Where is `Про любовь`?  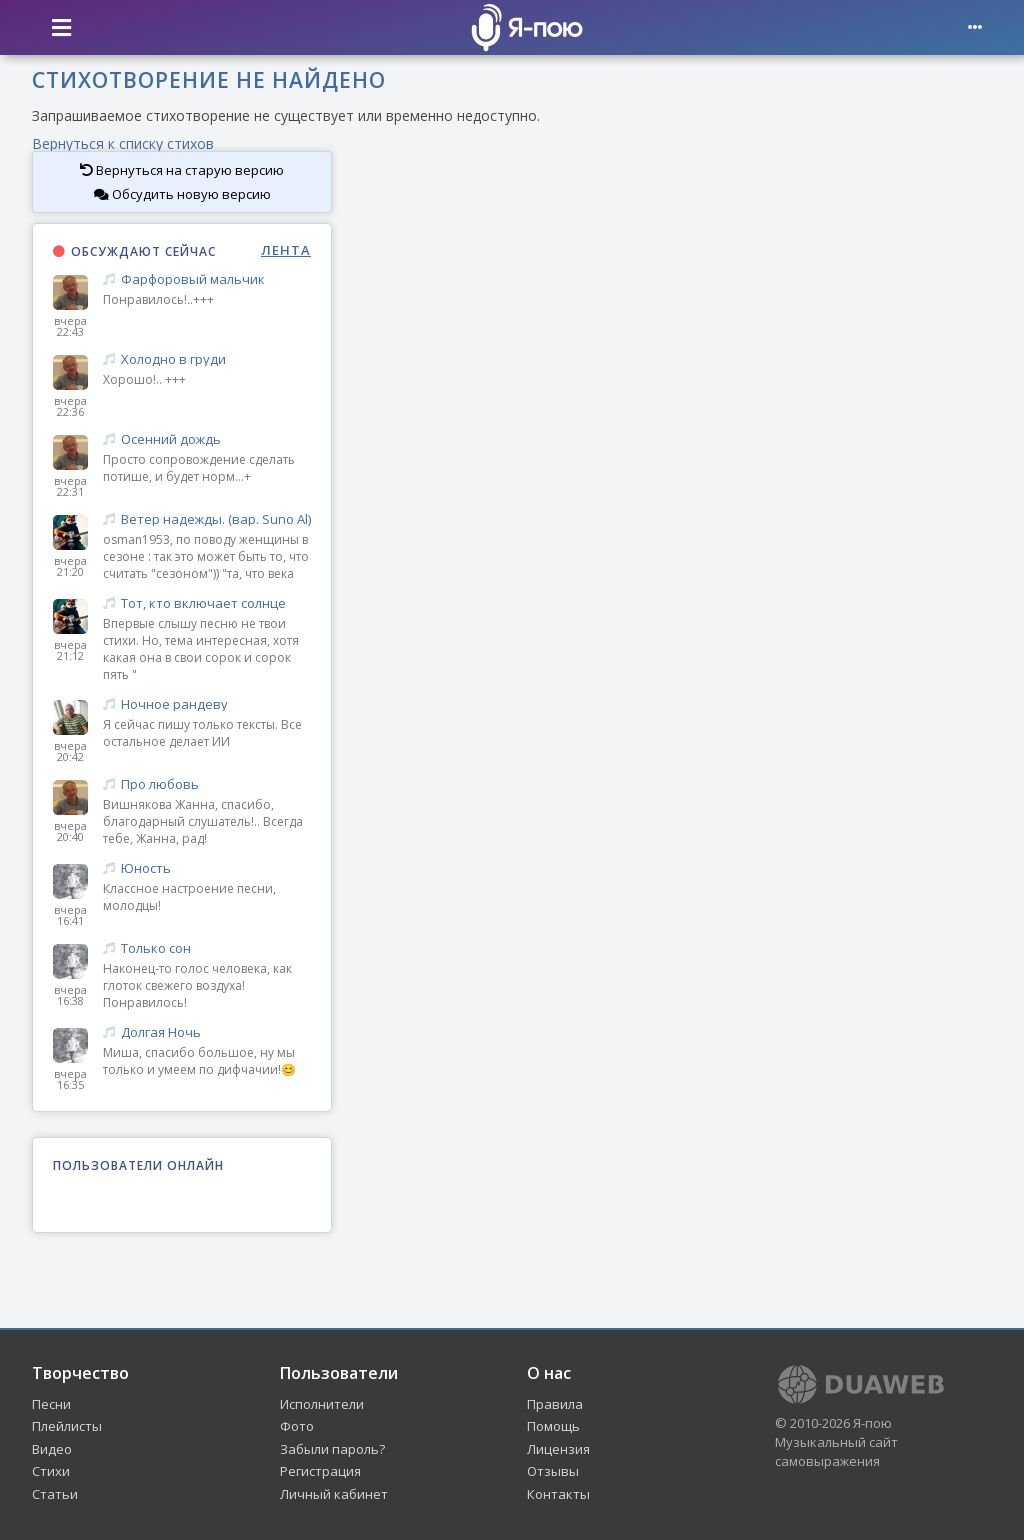 Про любовь is located at coordinates (207, 784).